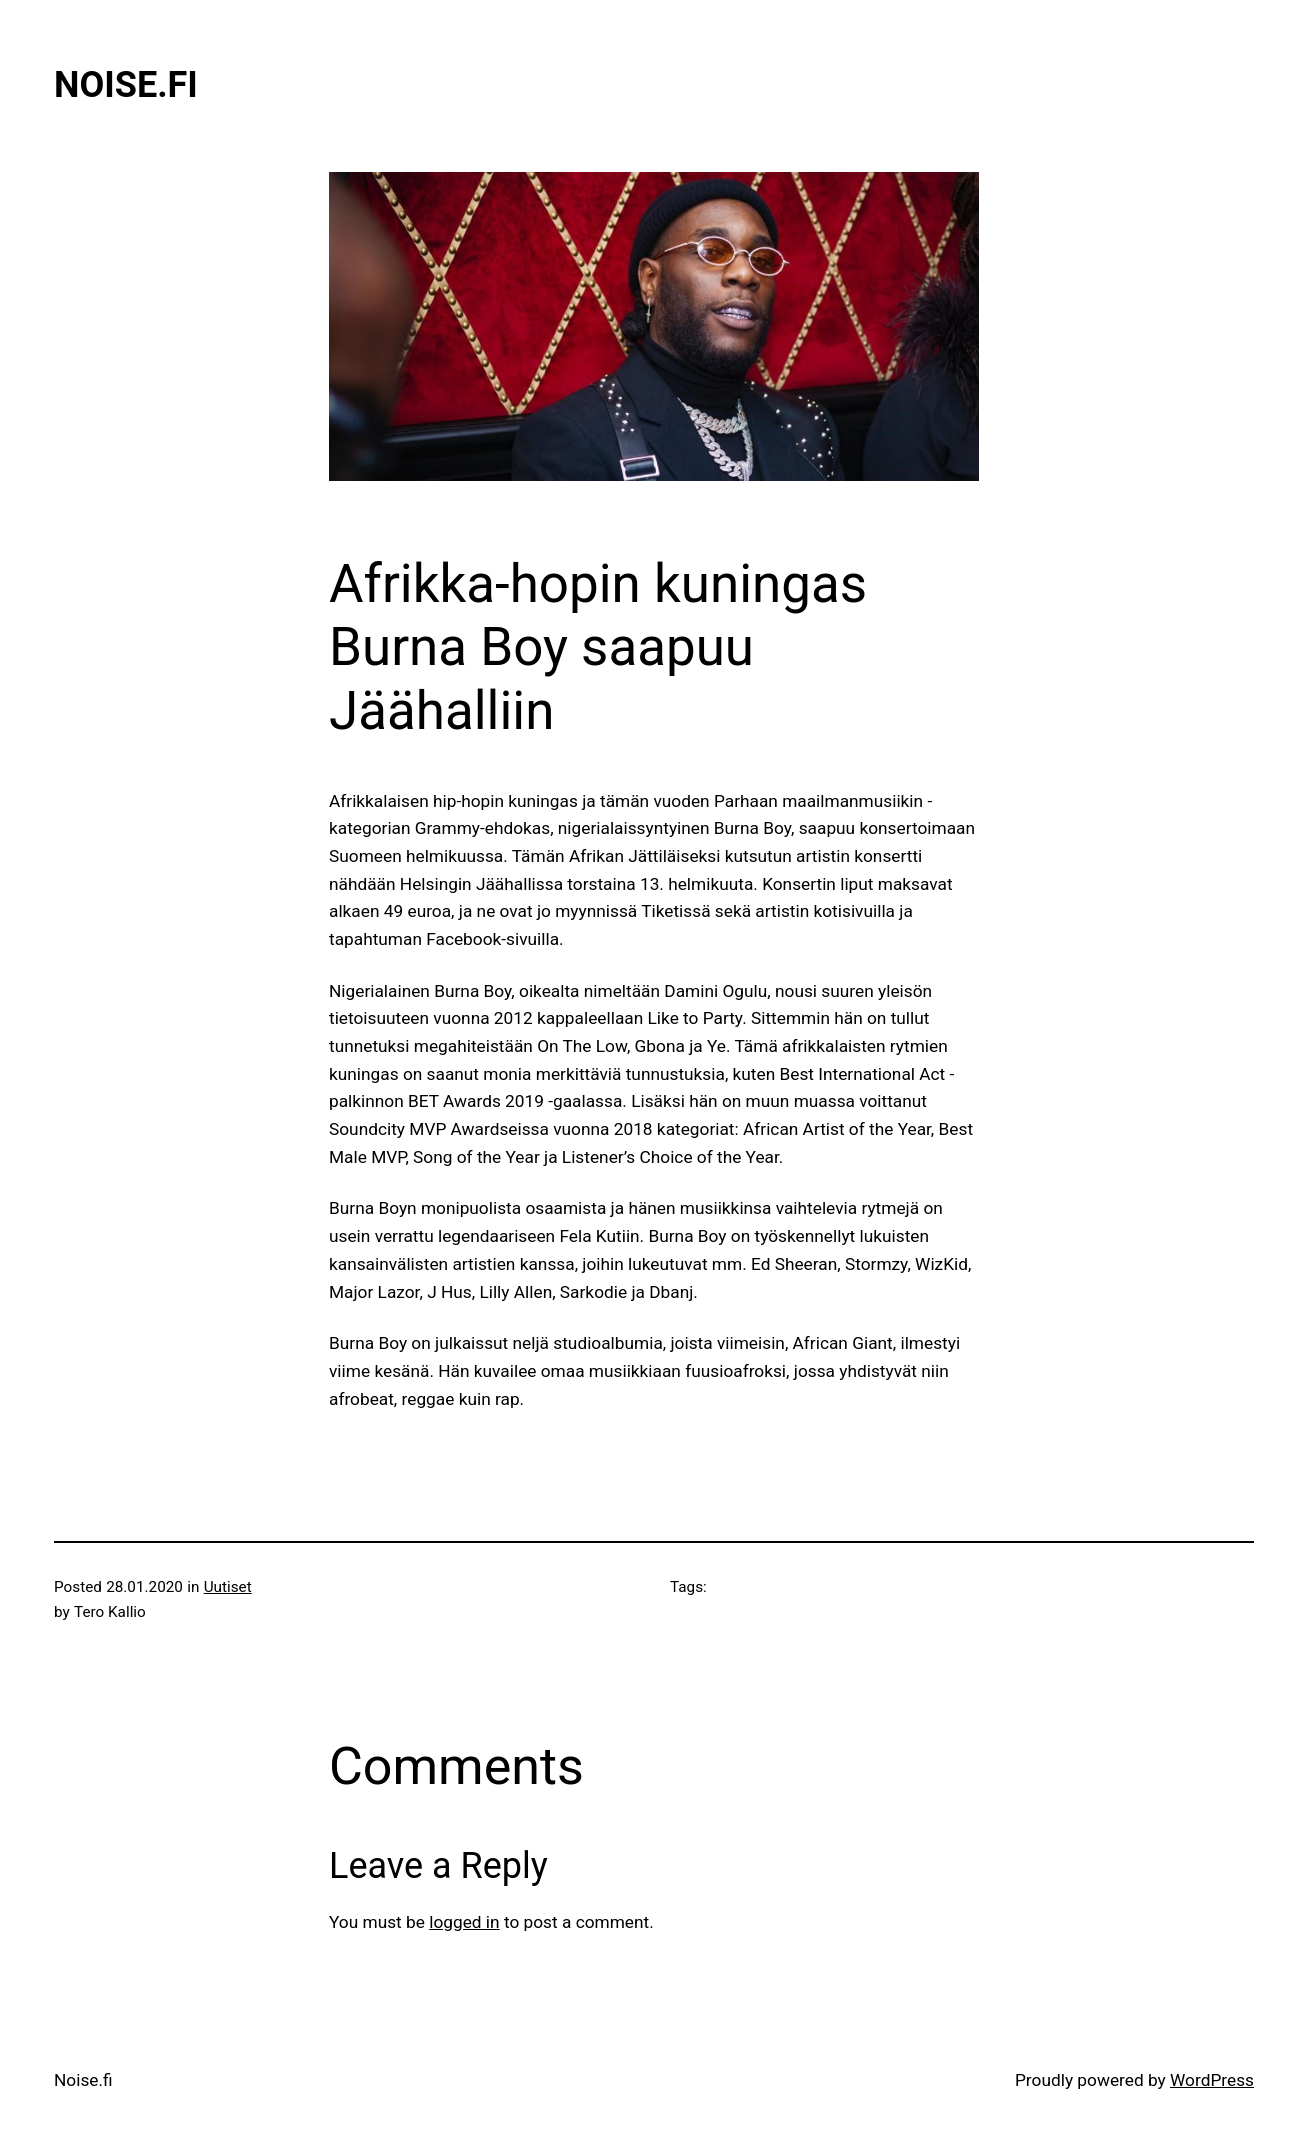  Describe the element at coordinates (126, 85) in the screenshot. I see `Noise.fi` at that location.